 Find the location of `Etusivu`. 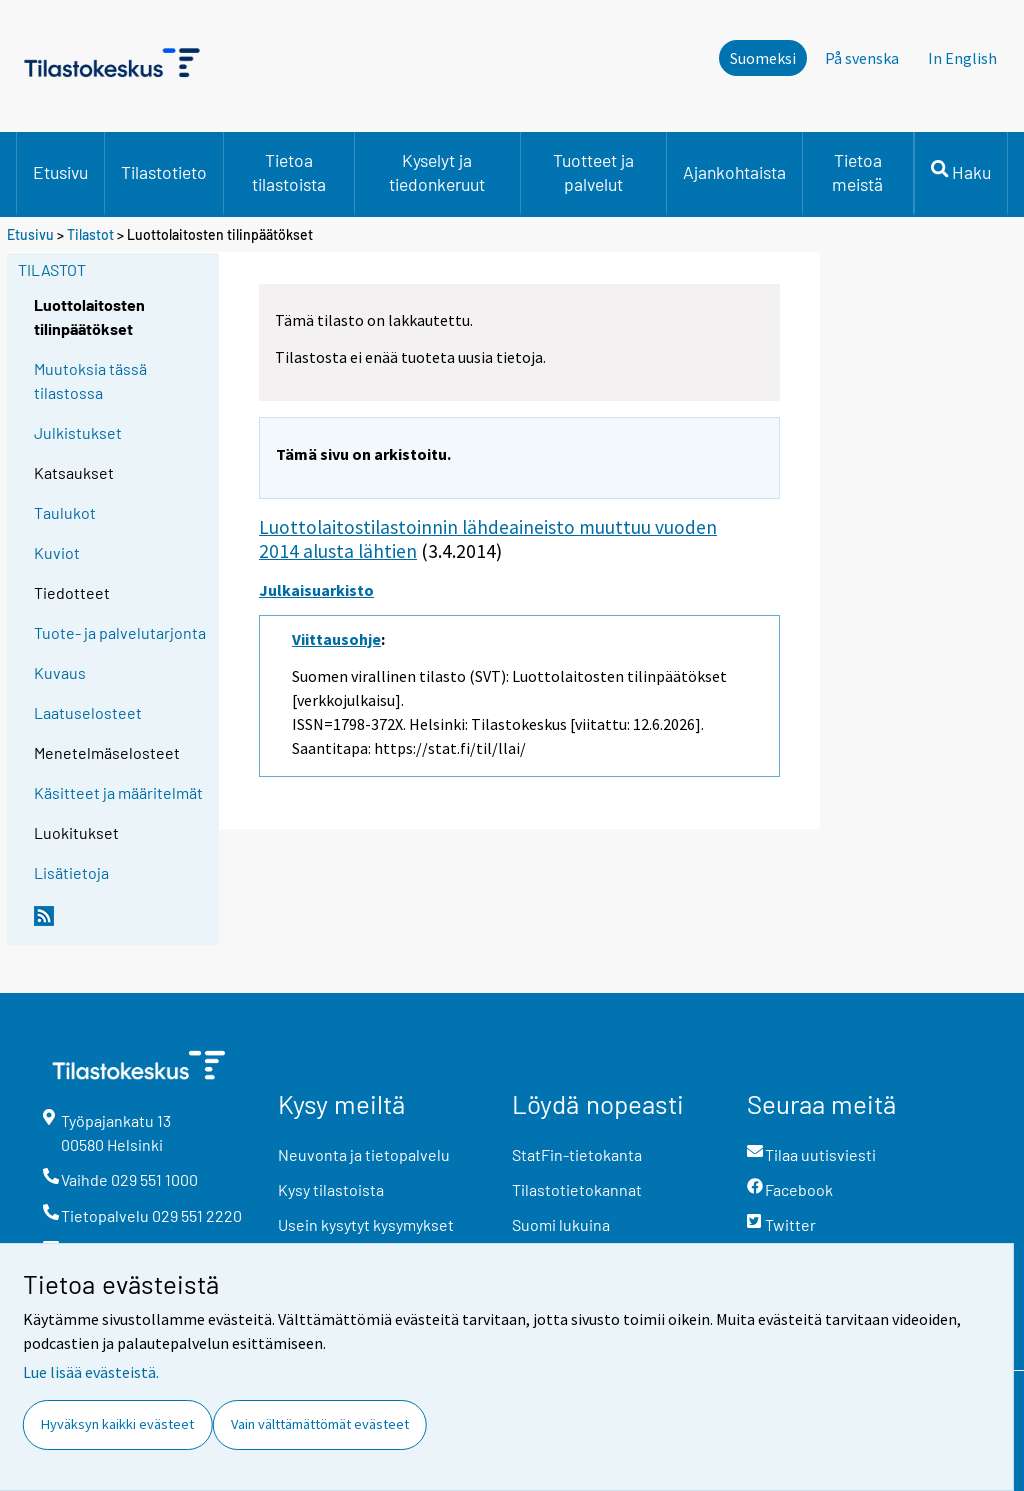

Etusivu is located at coordinates (60, 172).